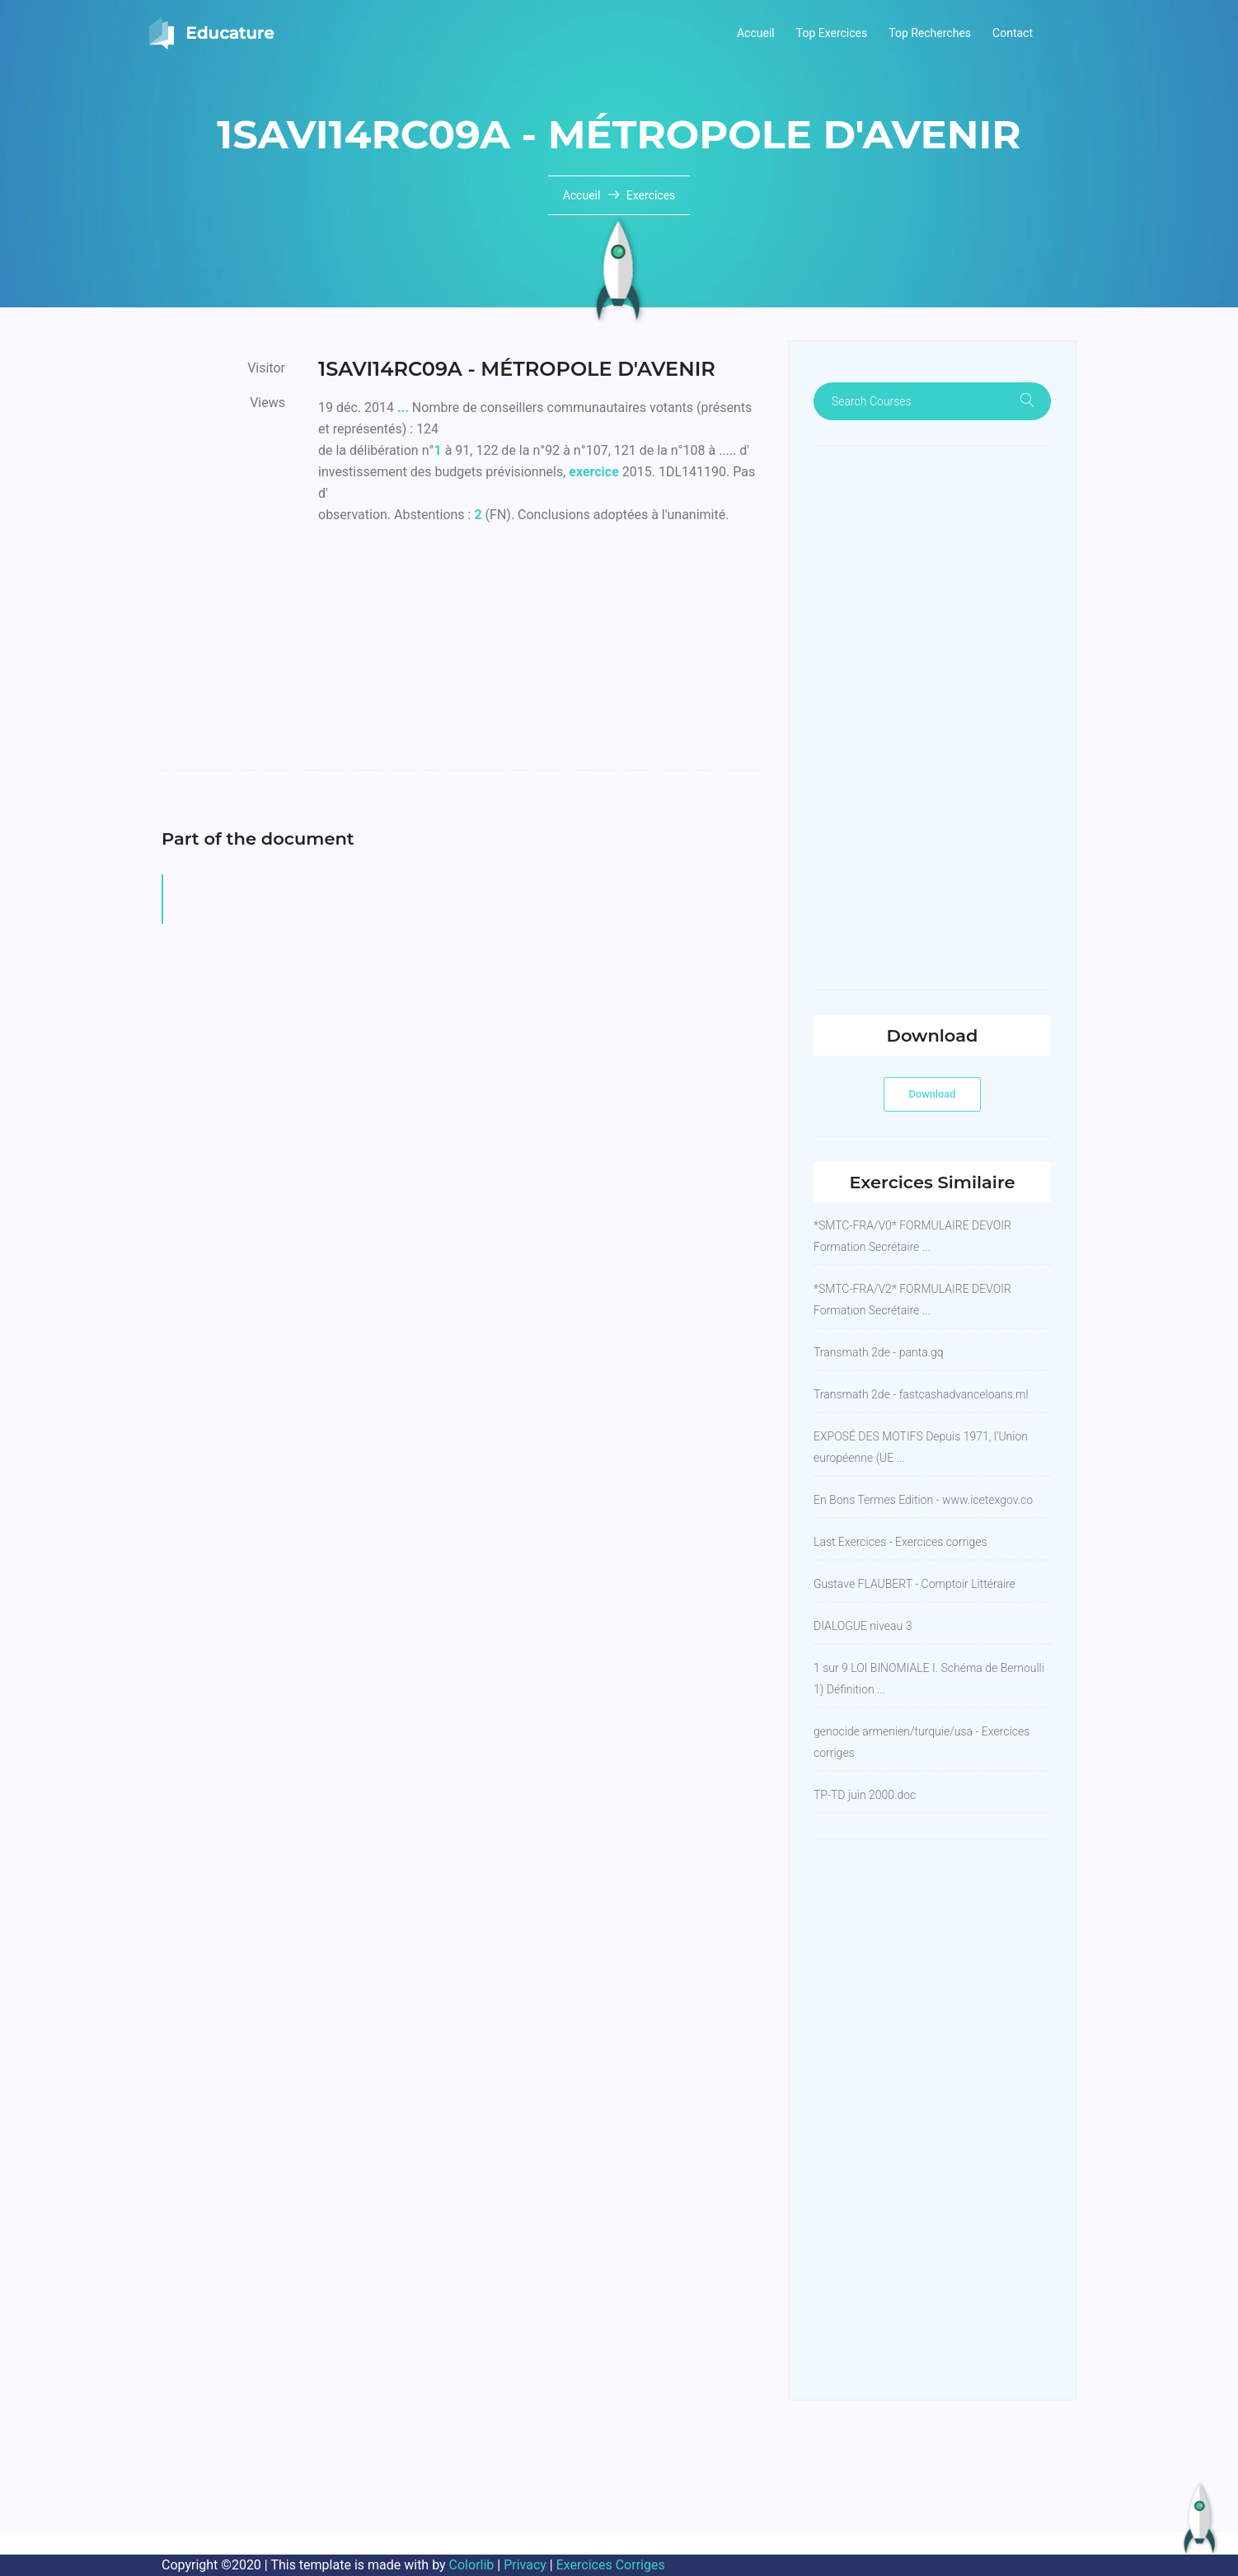 Image resolution: width=1238 pixels, height=2576 pixels. Describe the element at coordinates (472, 2565) in the screenshot. I see `Colorlib` at that location.